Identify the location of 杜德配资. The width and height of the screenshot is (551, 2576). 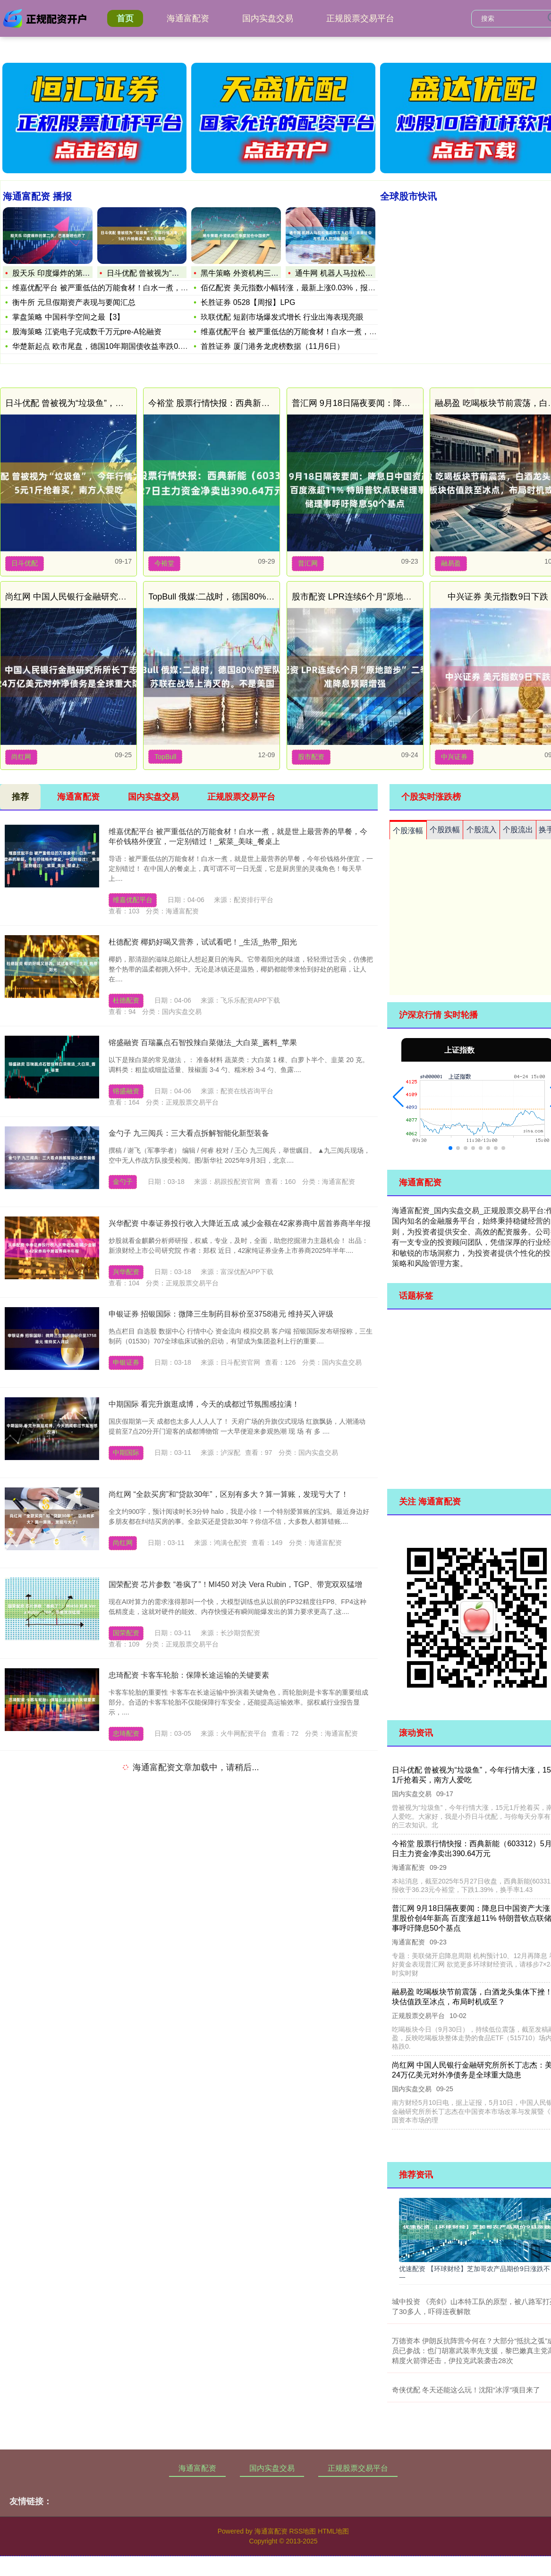
(126, 1000).